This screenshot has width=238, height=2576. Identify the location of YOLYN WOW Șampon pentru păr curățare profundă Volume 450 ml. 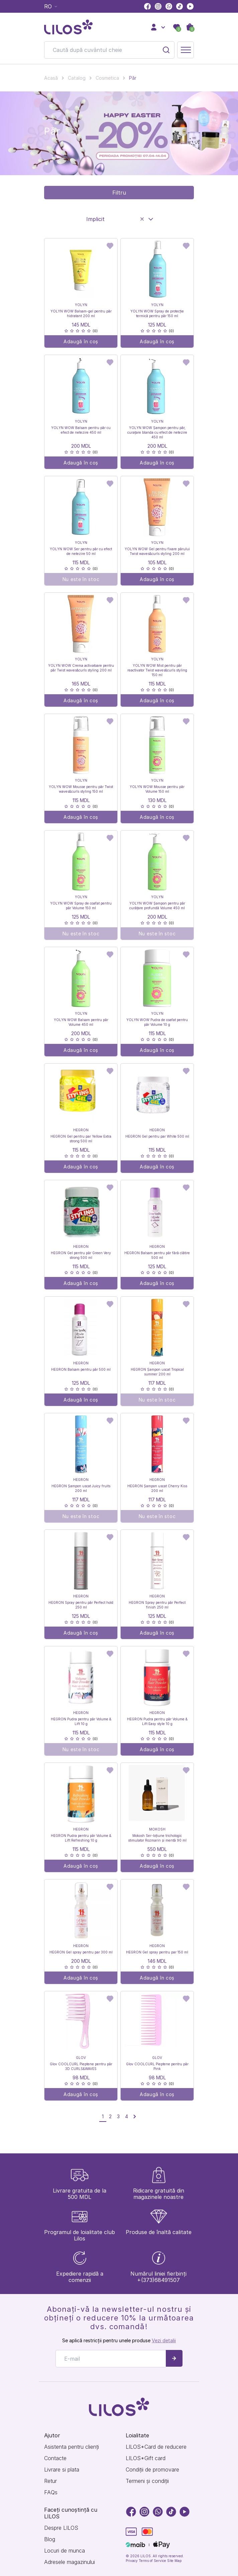
(157, 905).